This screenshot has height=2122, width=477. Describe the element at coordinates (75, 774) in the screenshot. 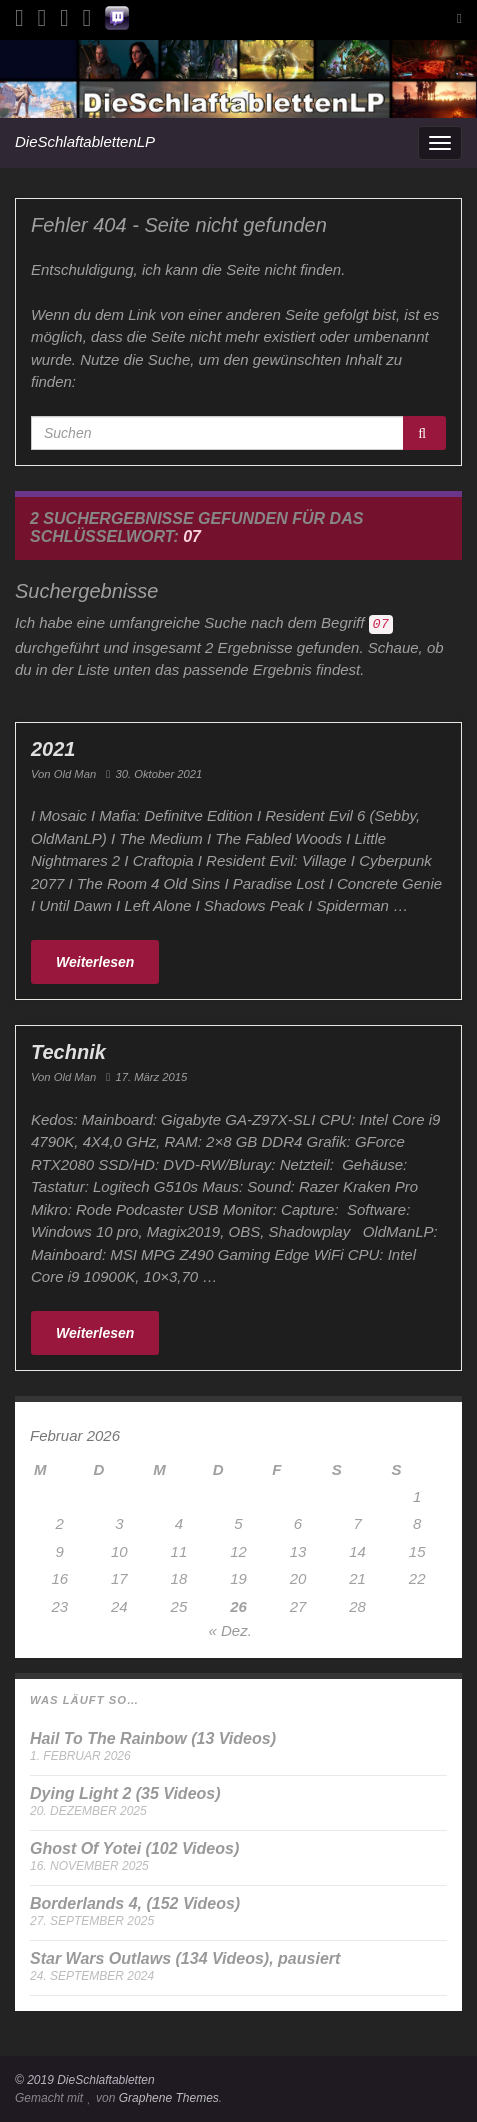

I see `Old Man` at that location.